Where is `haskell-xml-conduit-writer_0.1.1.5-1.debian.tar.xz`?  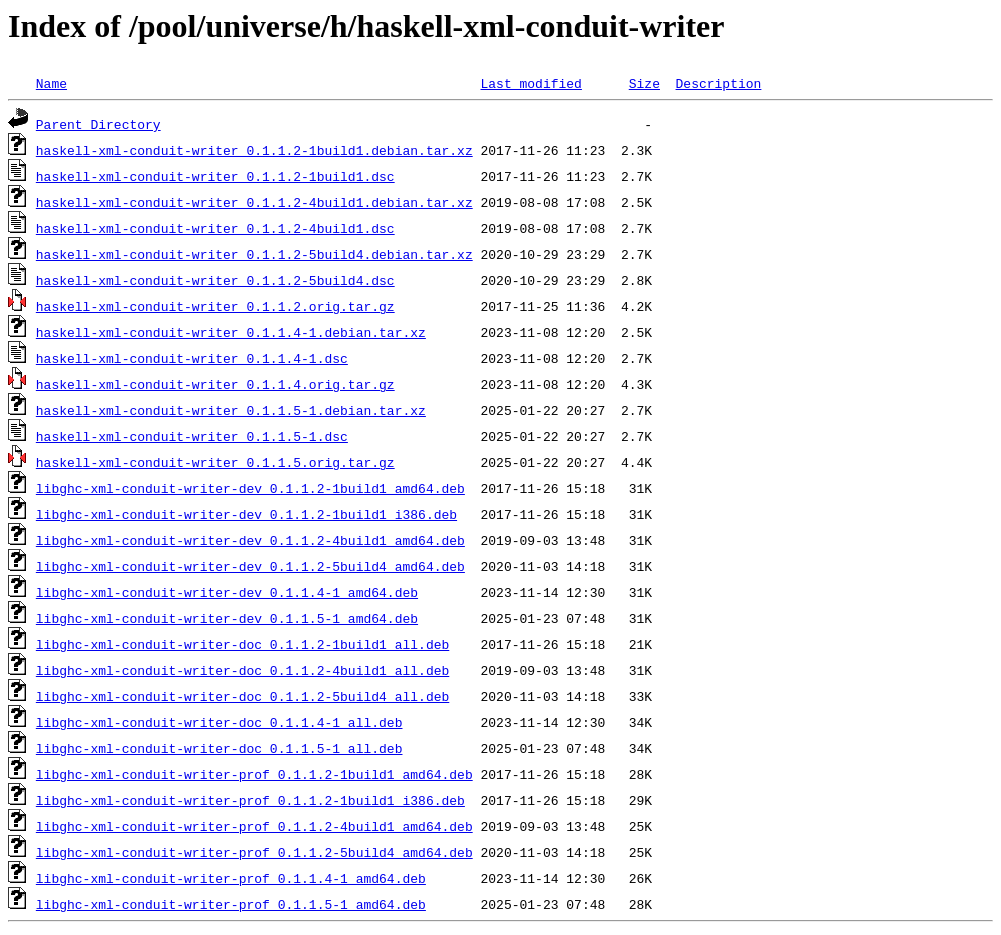 haskell-xml-conduit-writer_0.1.1.5-1.debian.tar.xz is located at coordinates (231, 410).